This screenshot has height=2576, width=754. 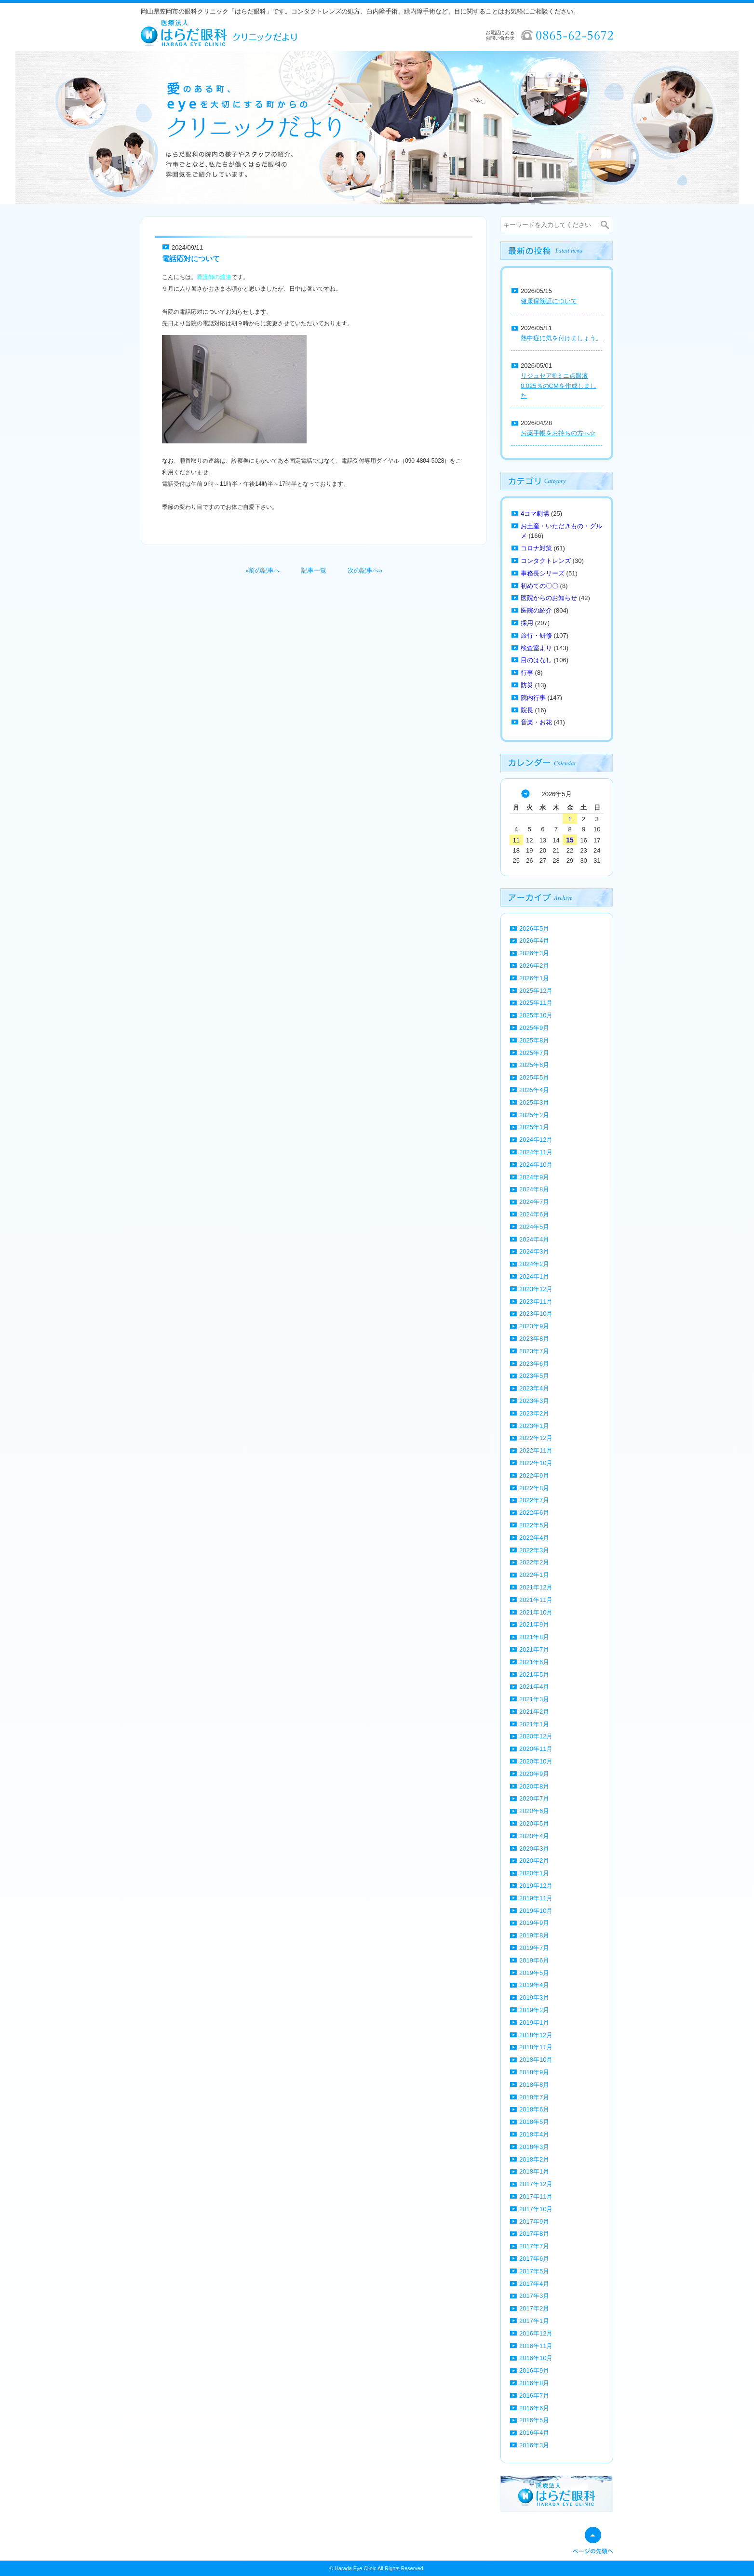 I want to click on 2022年4月, so click(x=534, y=1537).